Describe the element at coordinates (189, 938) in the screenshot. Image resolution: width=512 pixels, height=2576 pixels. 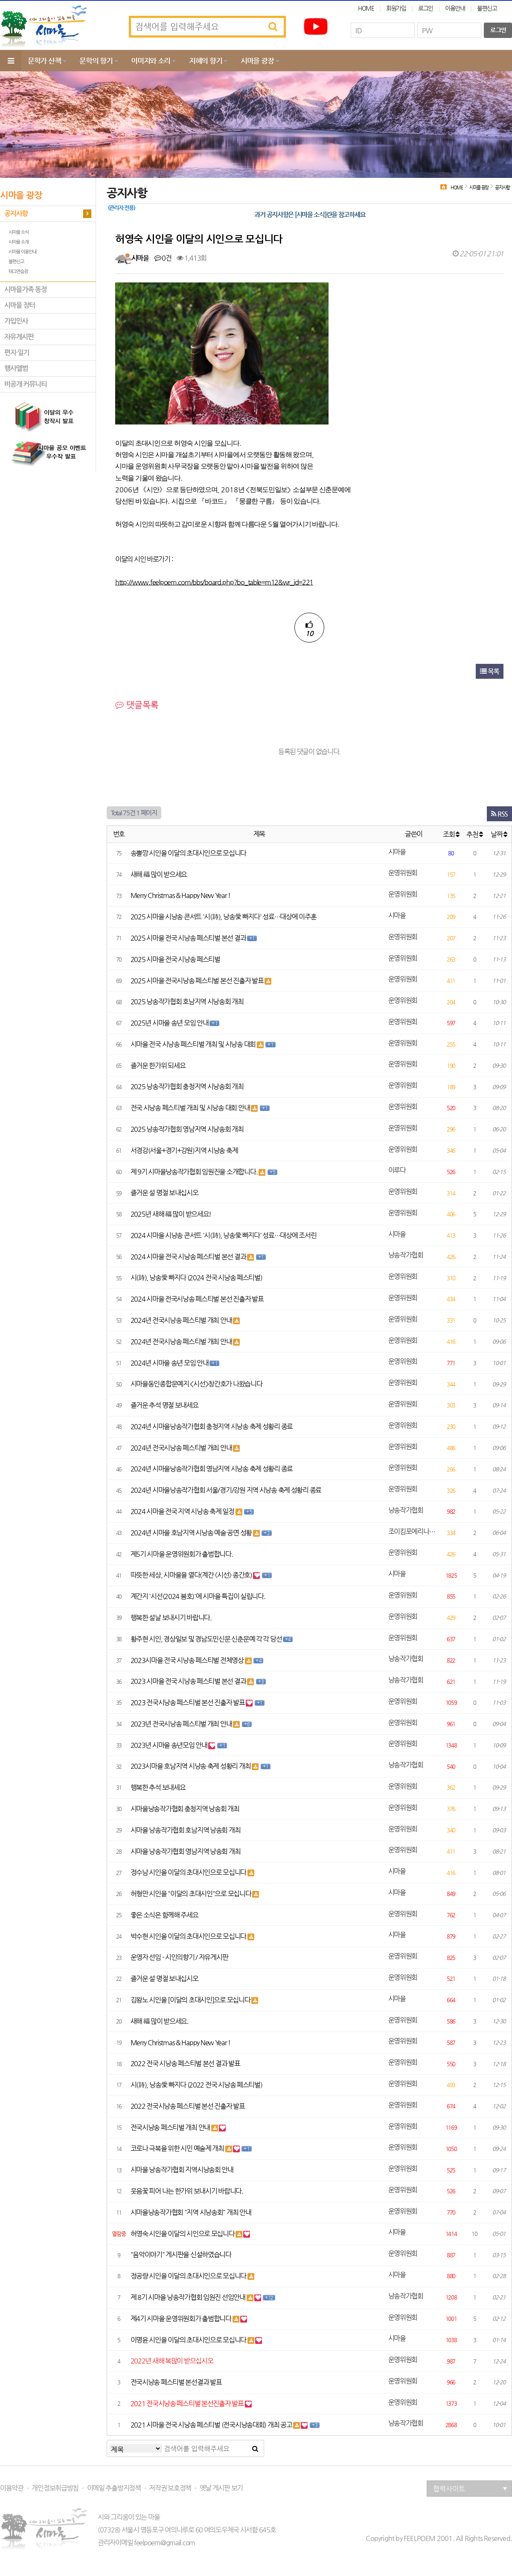
I see `2025 시마을 전국 시낭송 페스티벌 본선 결과` at that location.